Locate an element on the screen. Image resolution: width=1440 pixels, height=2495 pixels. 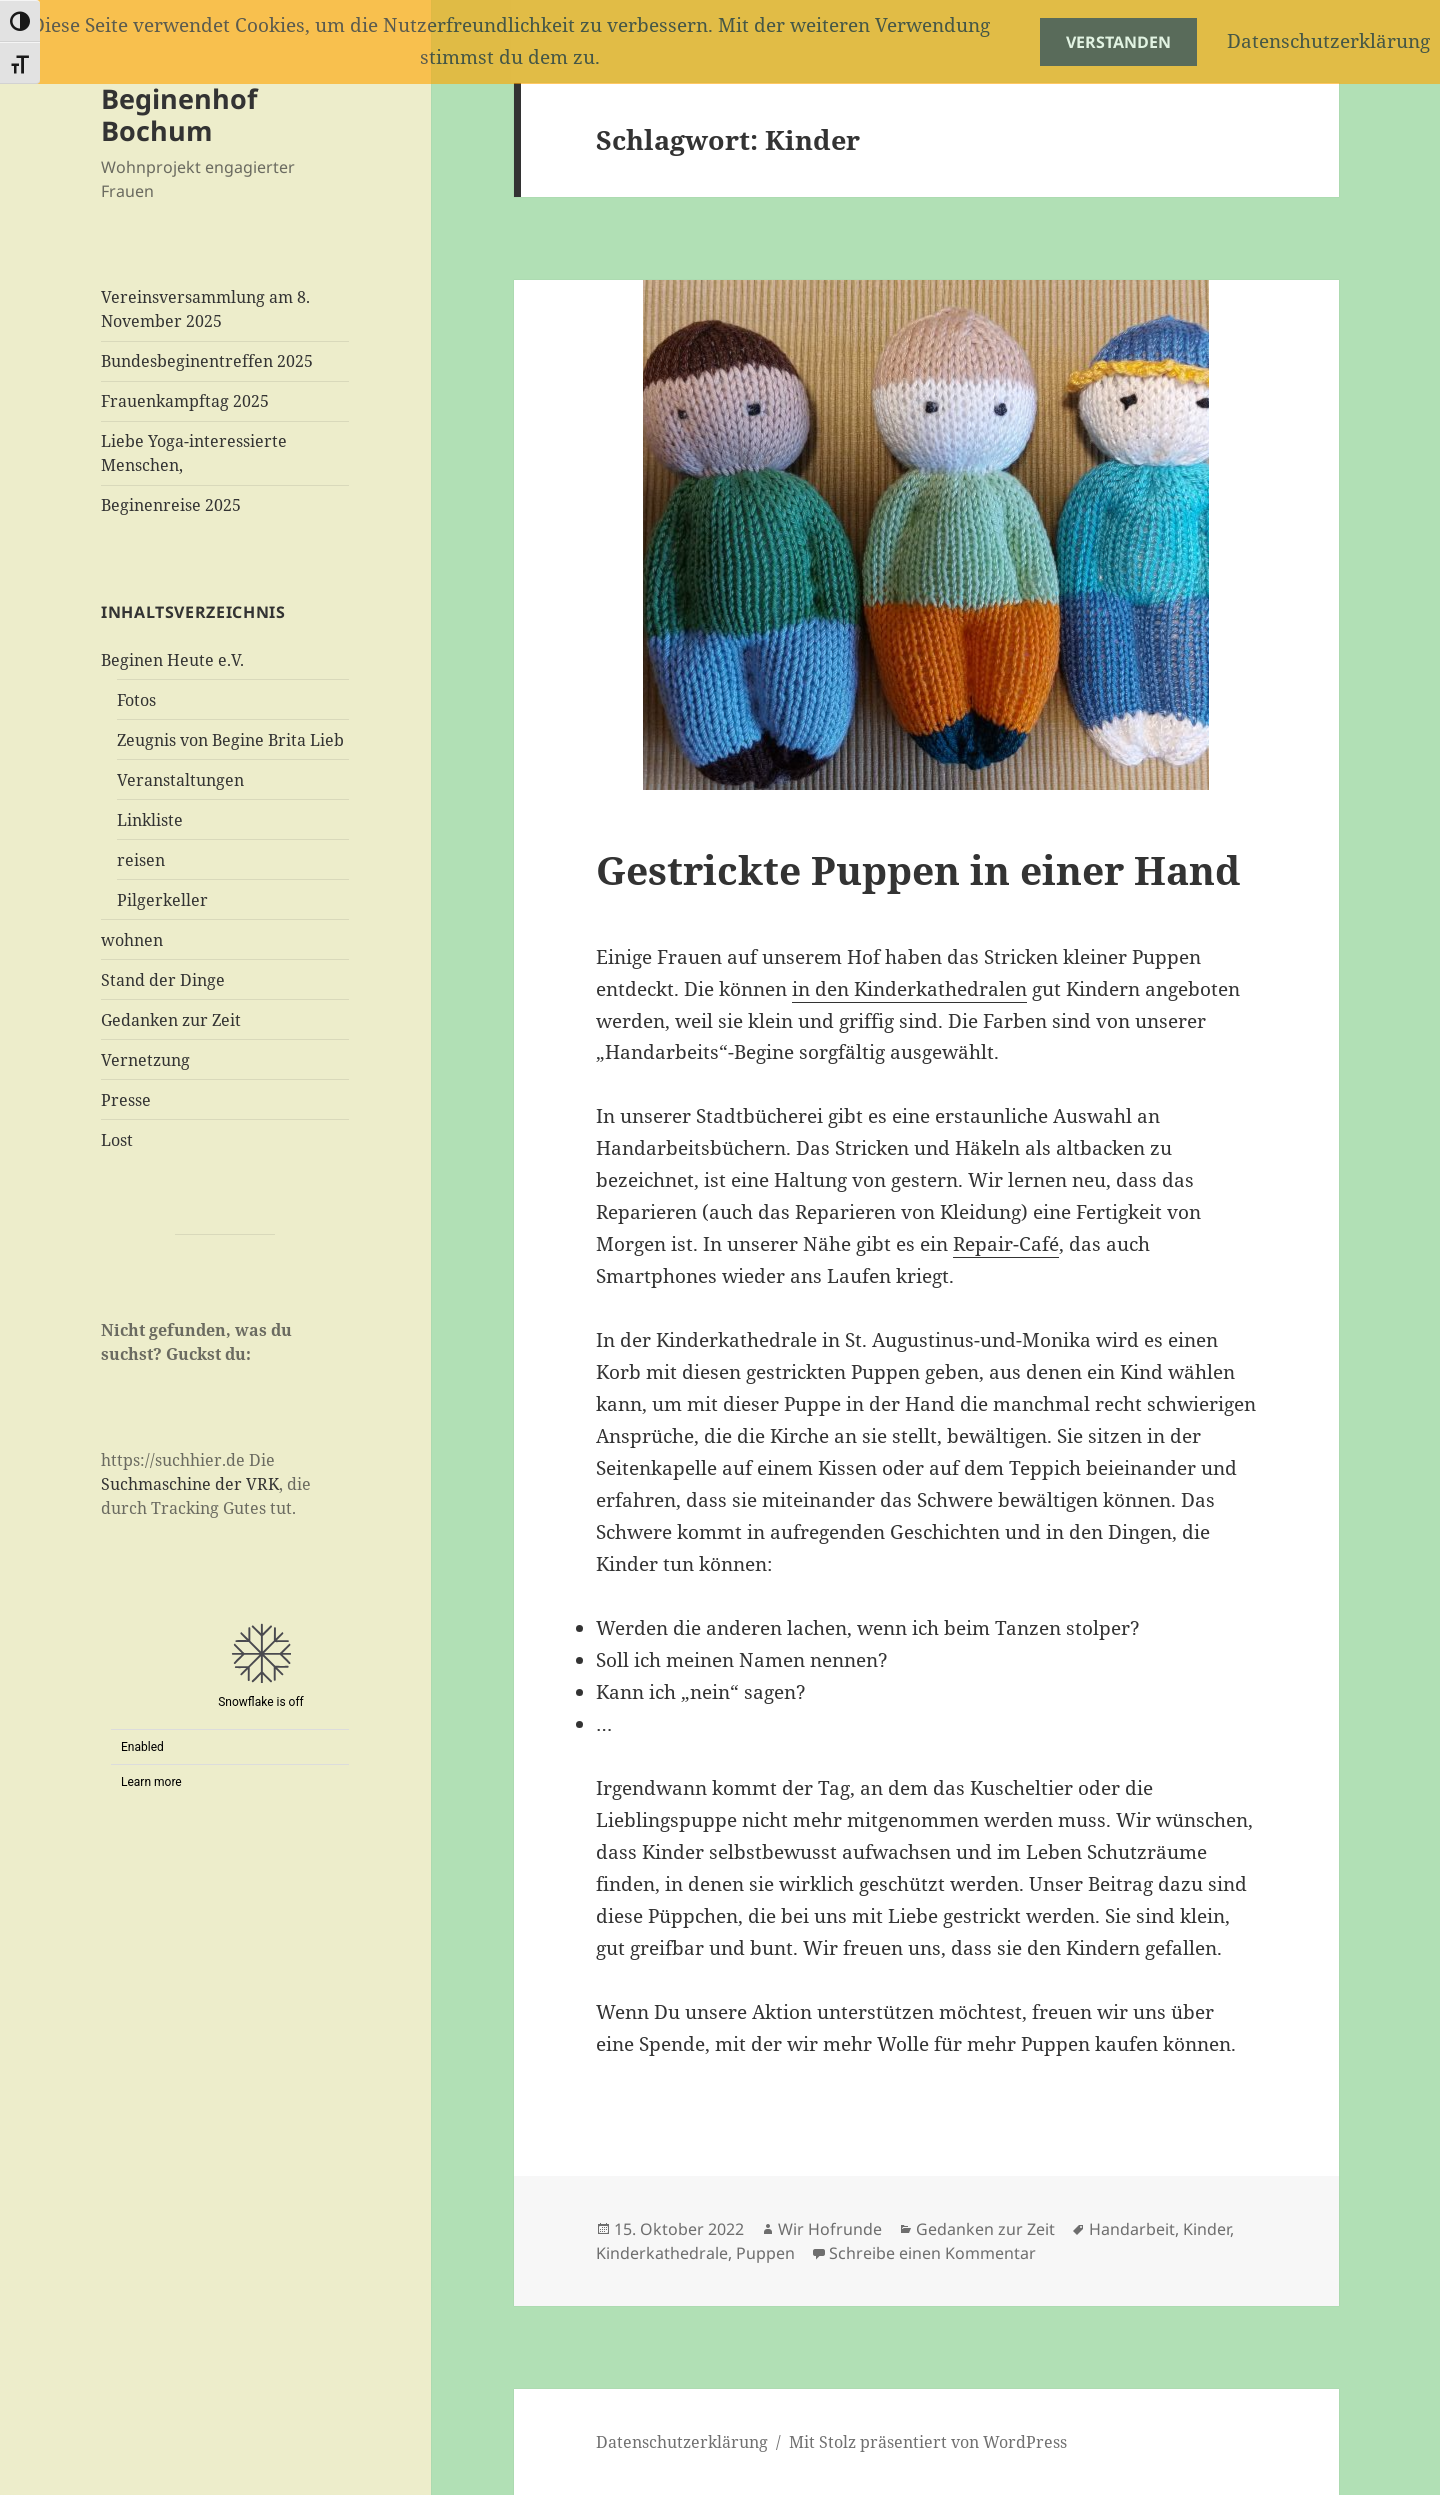
Beginen Heute e.V. is located at coordinates (172, 660).